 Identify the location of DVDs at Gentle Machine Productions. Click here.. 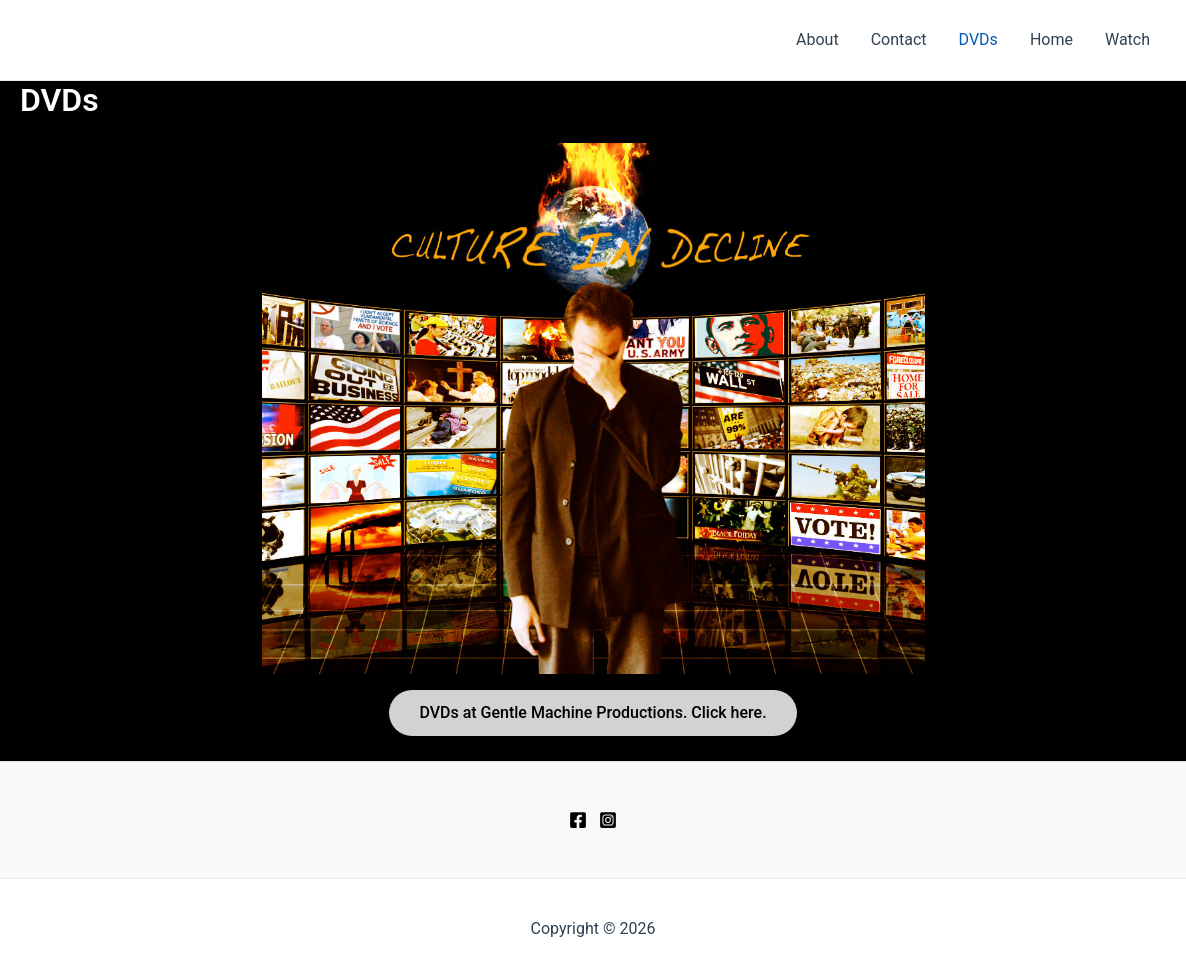
(592, 712).